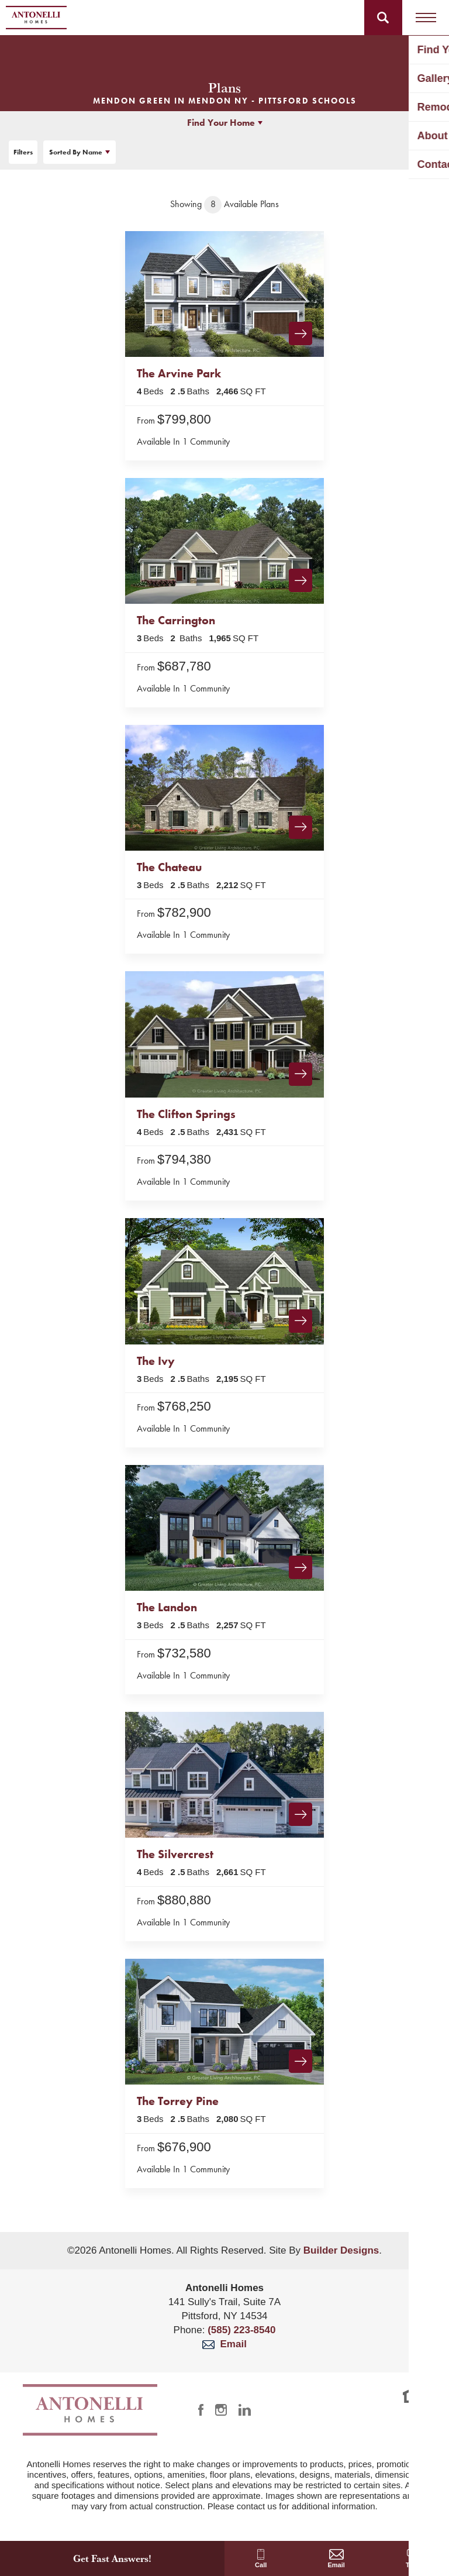 Image resolution: width=449 pixels, height=2576 pixels. Describe the element at coordinates (175, 1854) in the screenshot. I see `The Silvercrest` at that location.